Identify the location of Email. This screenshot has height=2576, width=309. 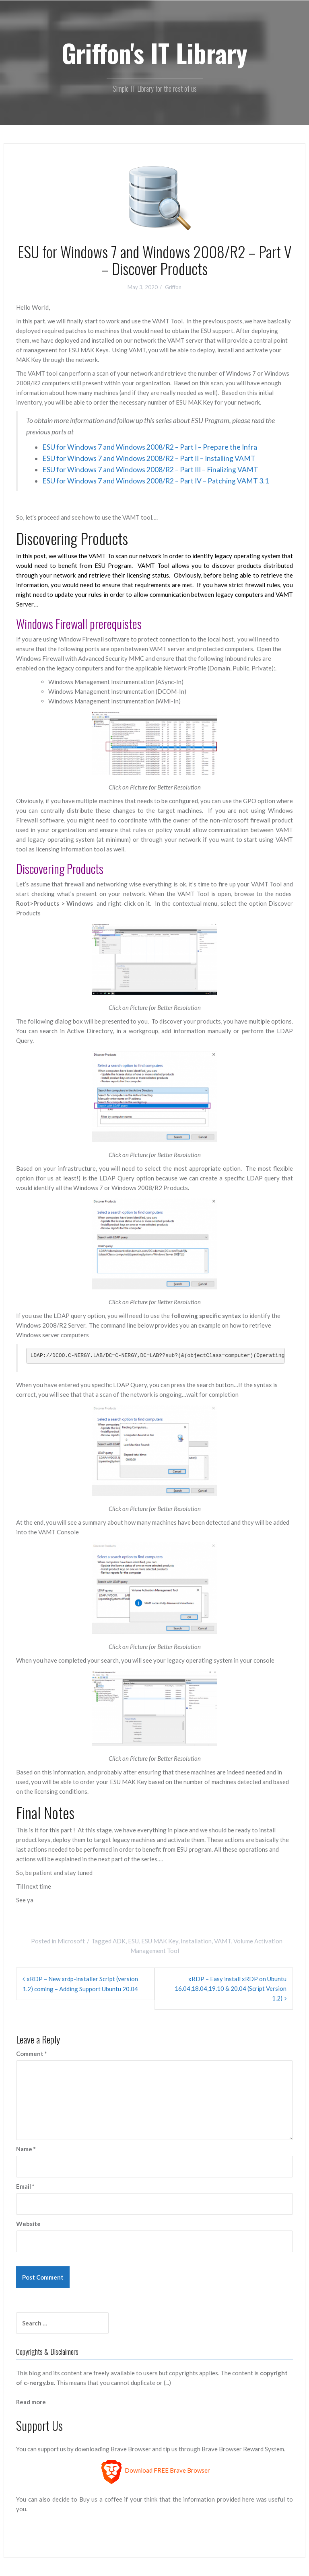
(25, 2186).